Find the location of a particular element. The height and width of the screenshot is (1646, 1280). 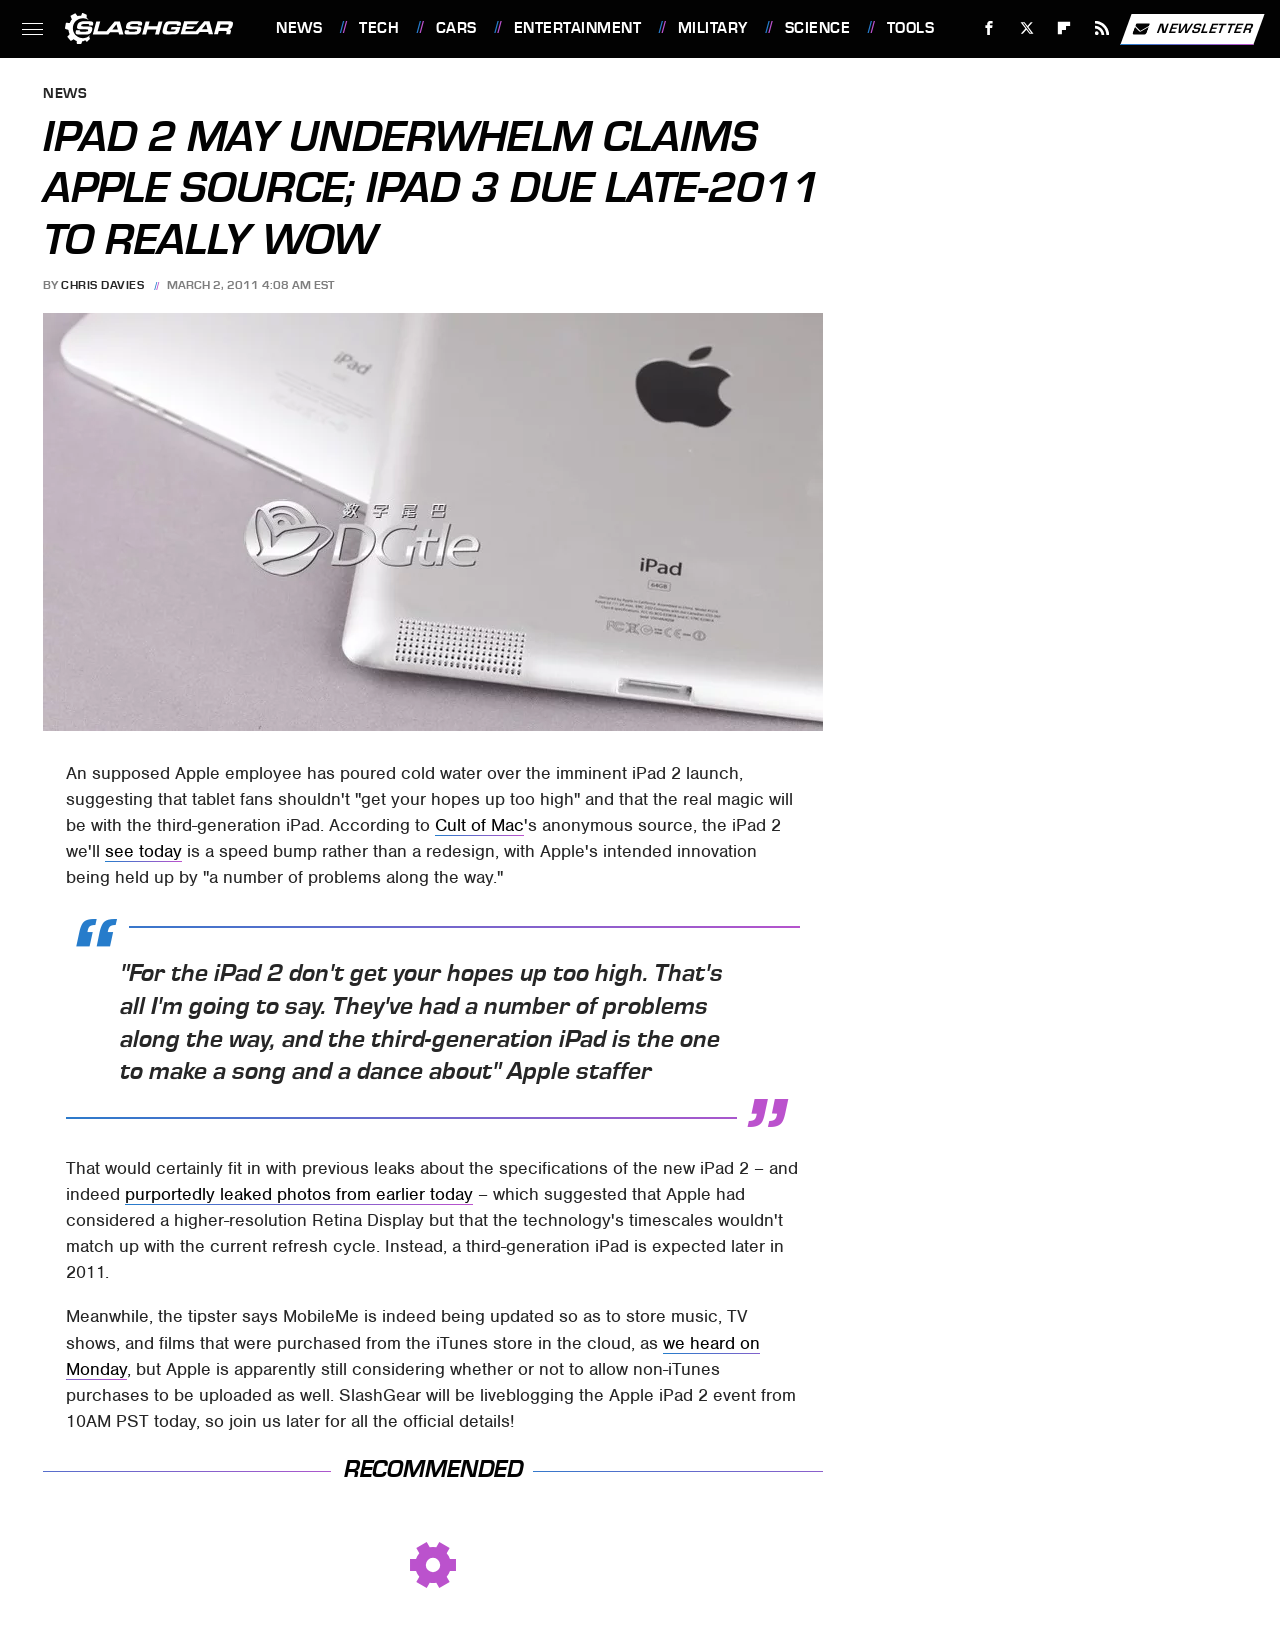

Cars is located at coordinates (456, 28).